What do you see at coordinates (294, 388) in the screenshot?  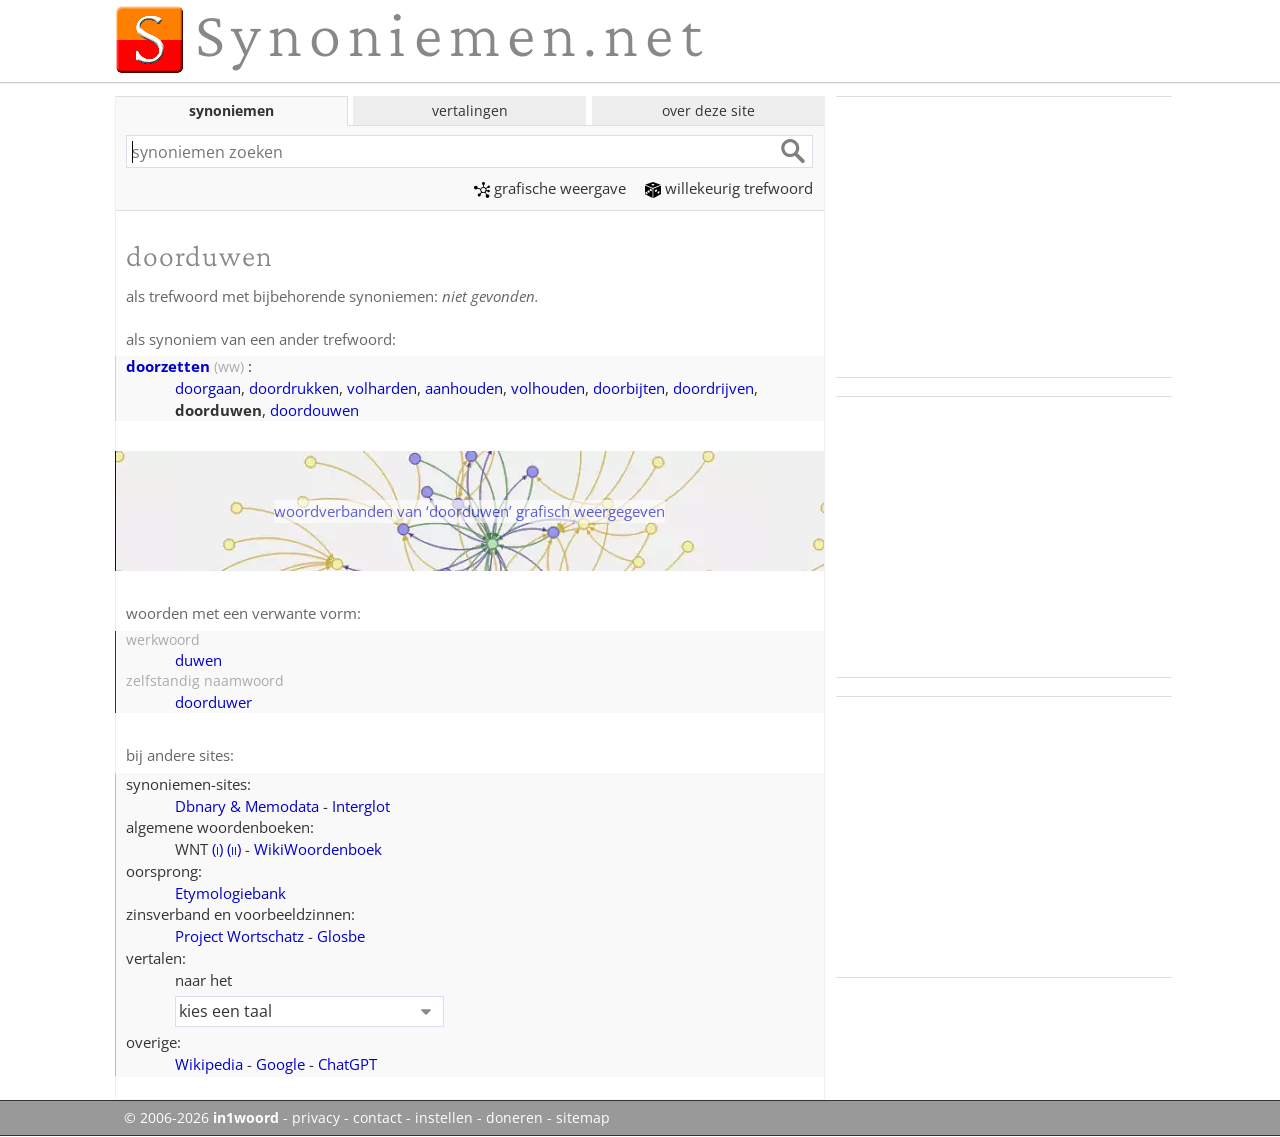 I see `doordrukken` at bounding box center [294, 388].